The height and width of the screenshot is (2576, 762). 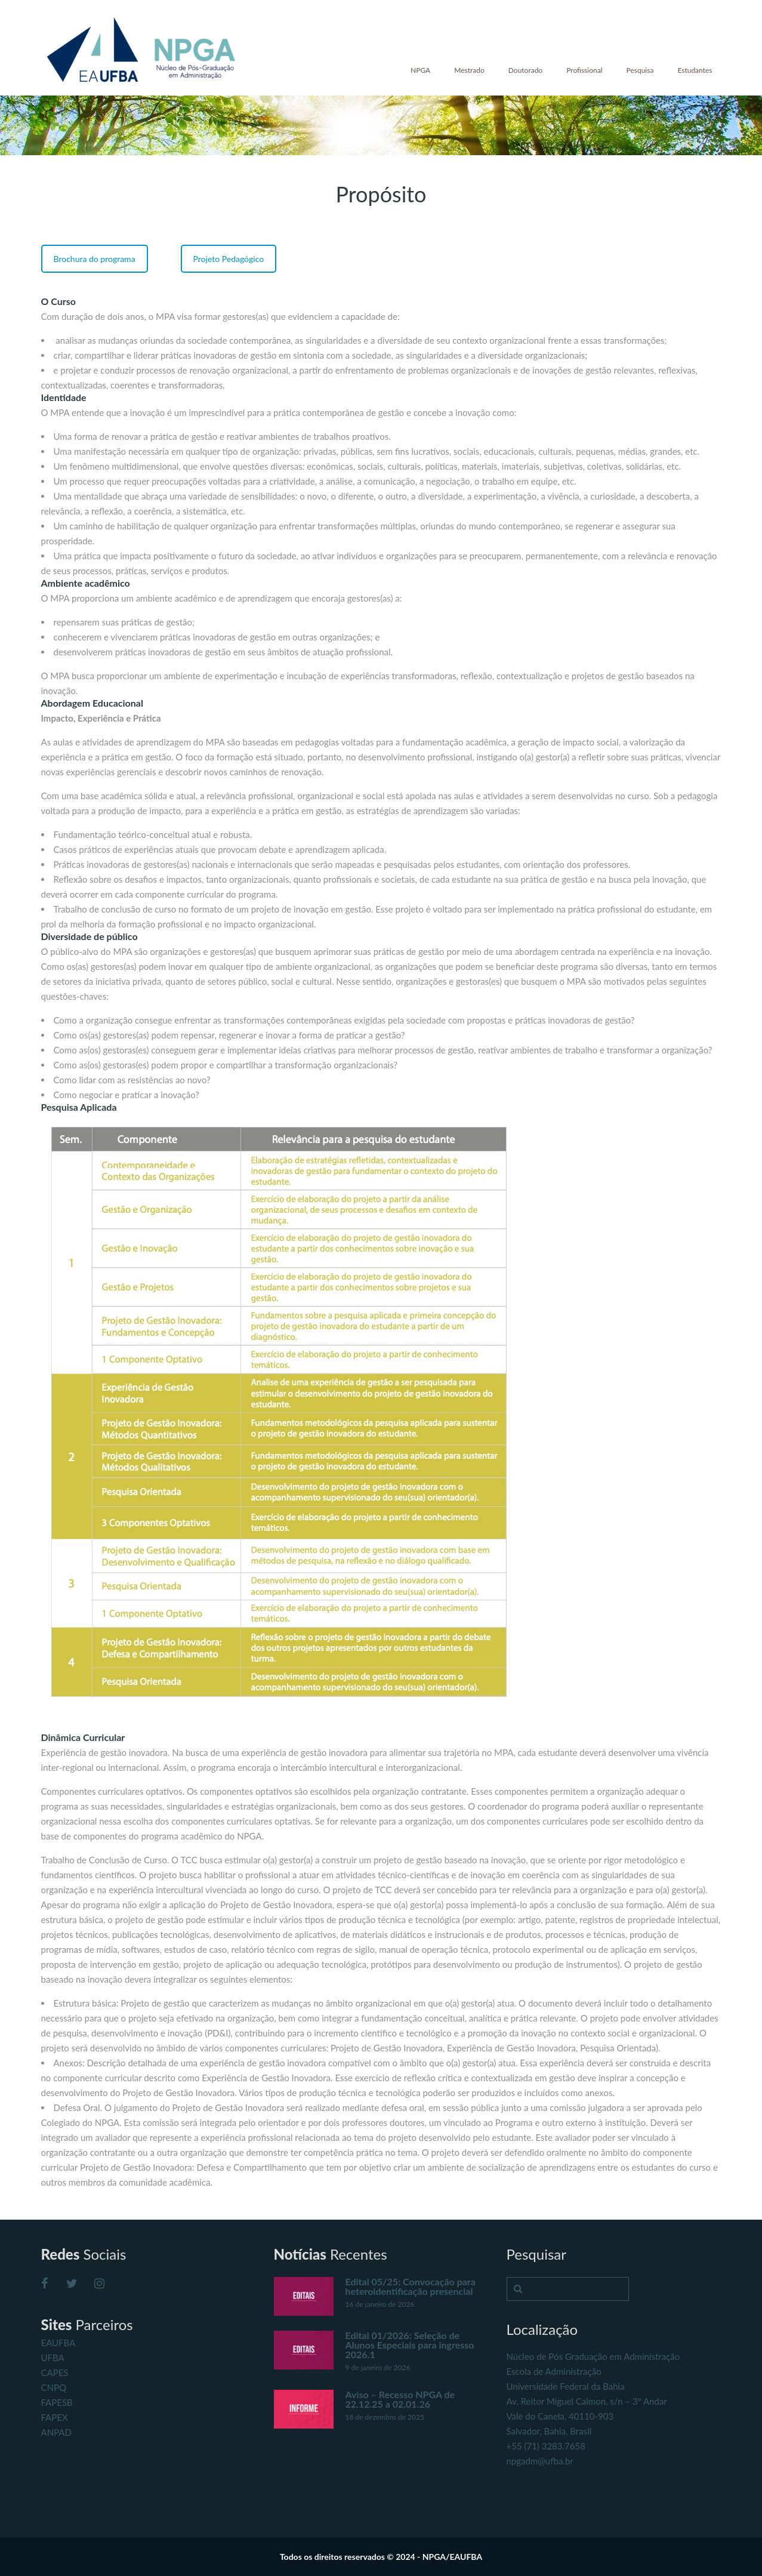 I want to click on Edital 05/25: Convocação para heteroidentificação presencial, so click(x=410, y=2286).